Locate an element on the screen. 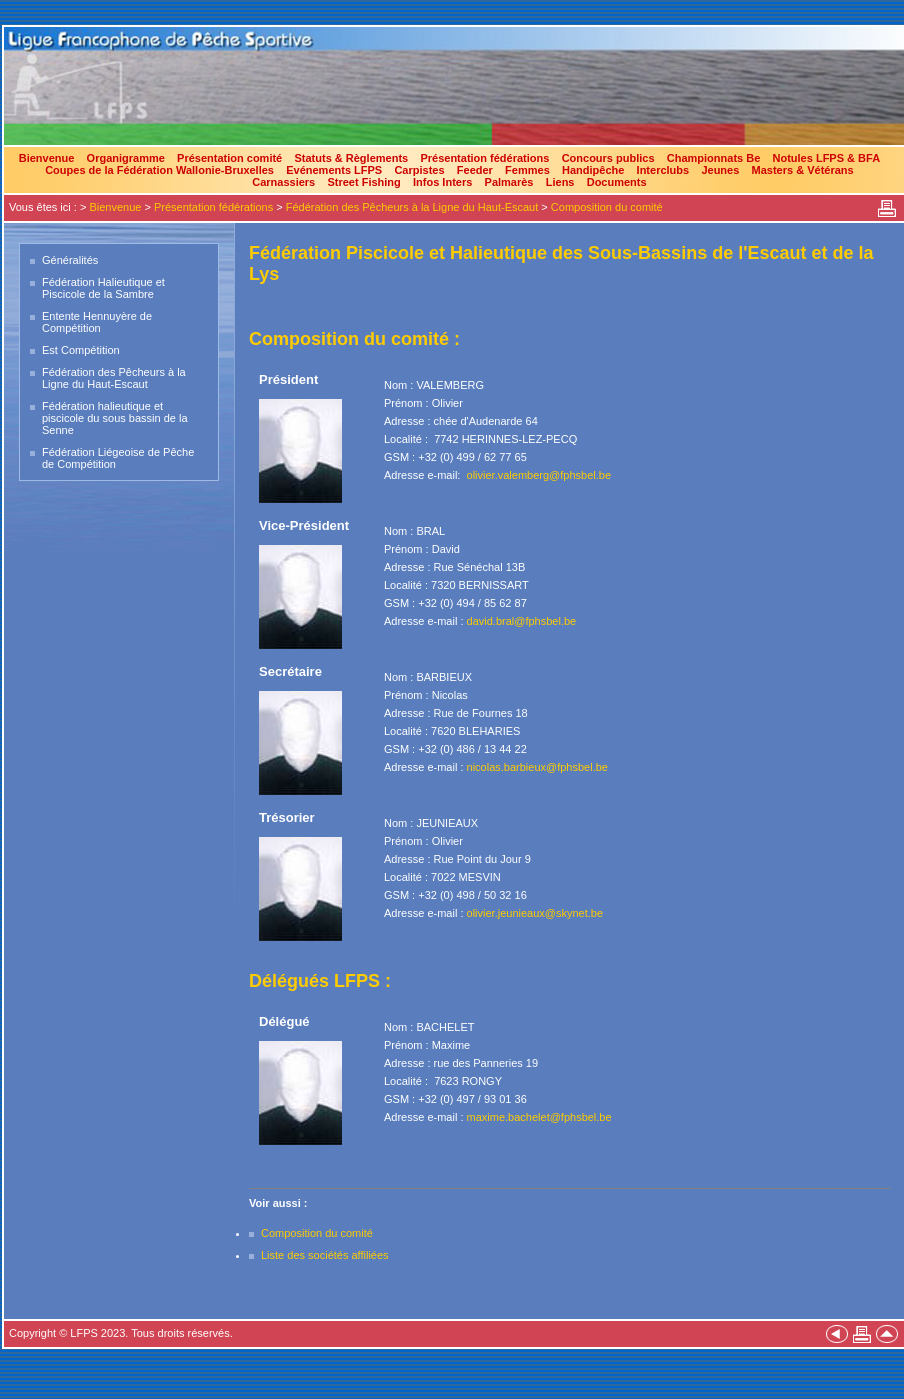  Bienvenue is located at coordinates (47, 158).